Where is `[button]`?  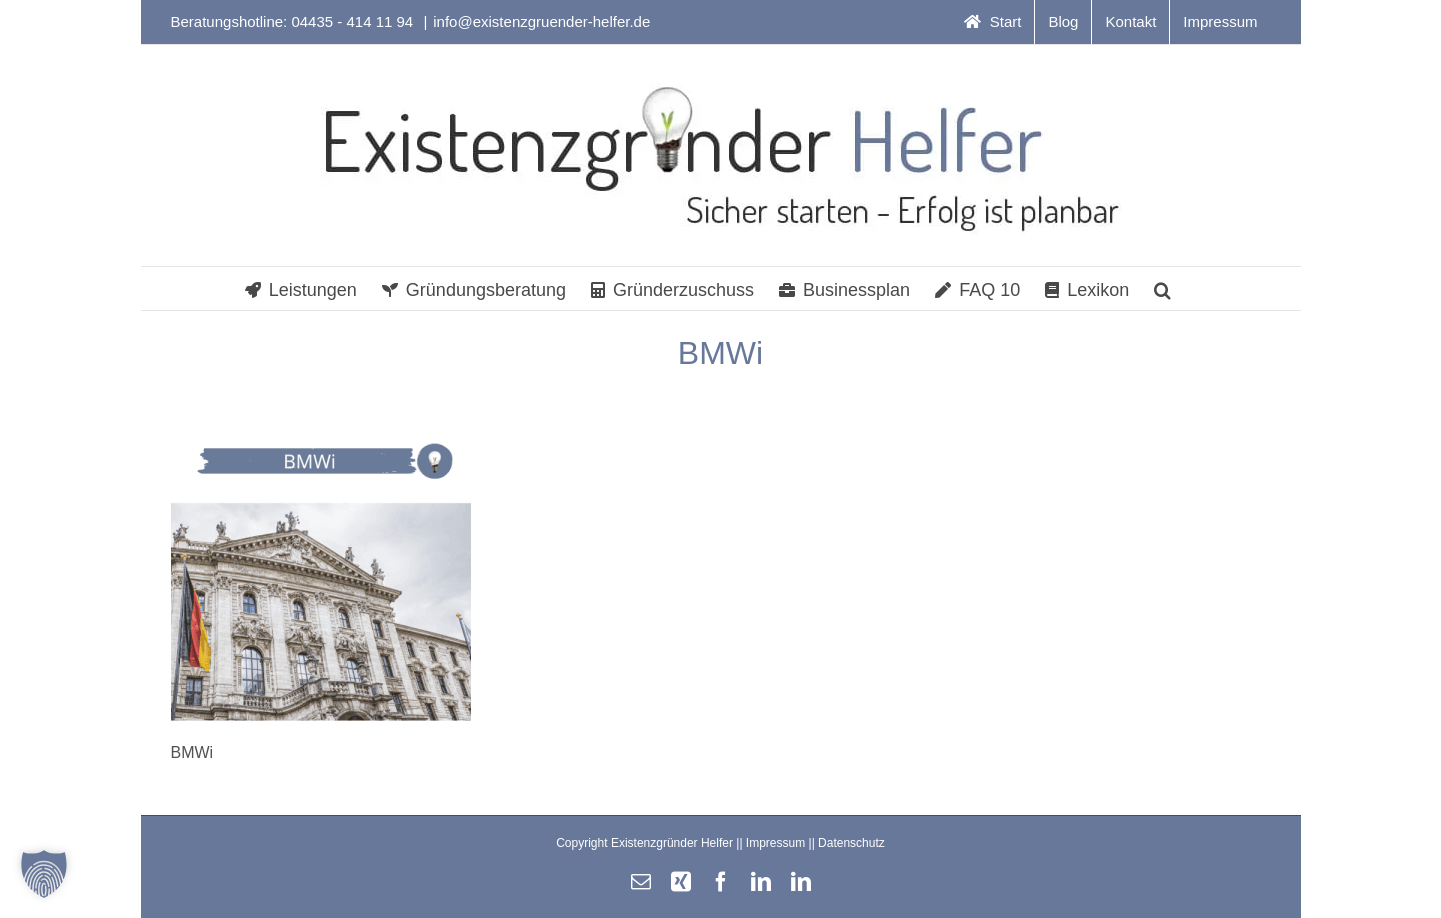
[button] is located at coordinates (1162, 288).